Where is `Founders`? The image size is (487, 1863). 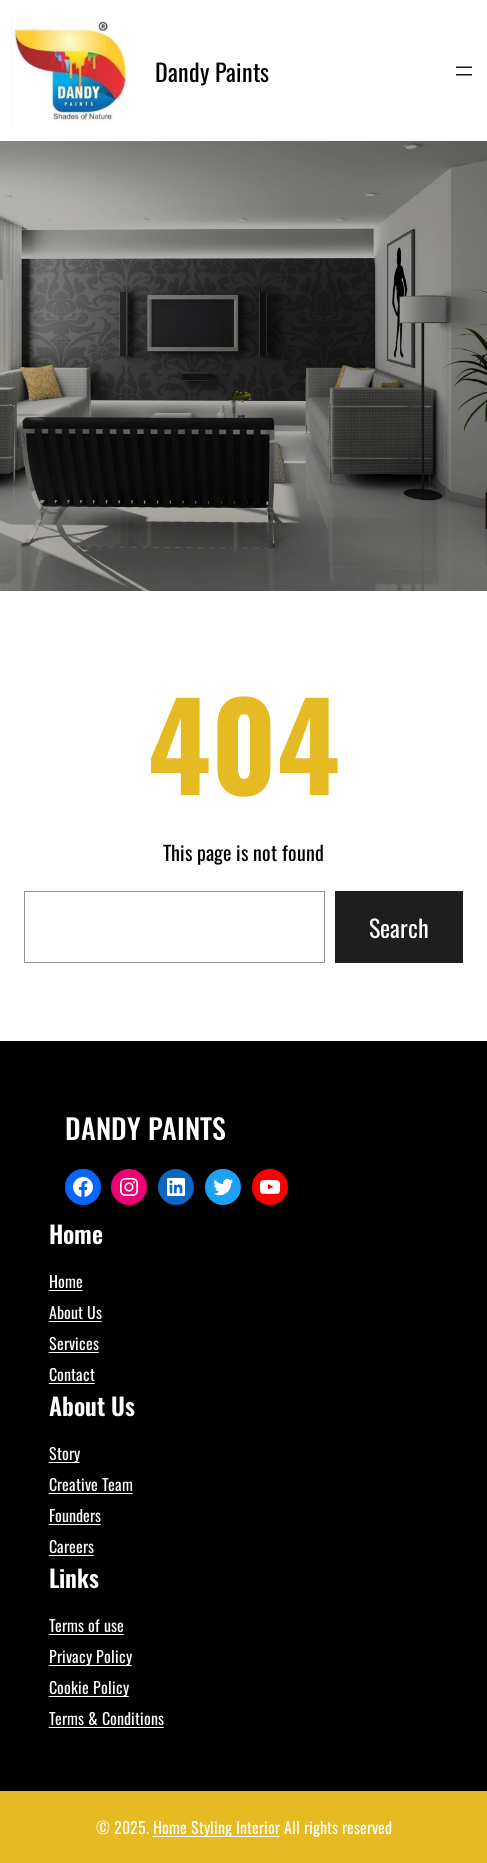
Founders is located at coordinates (75, 1515).